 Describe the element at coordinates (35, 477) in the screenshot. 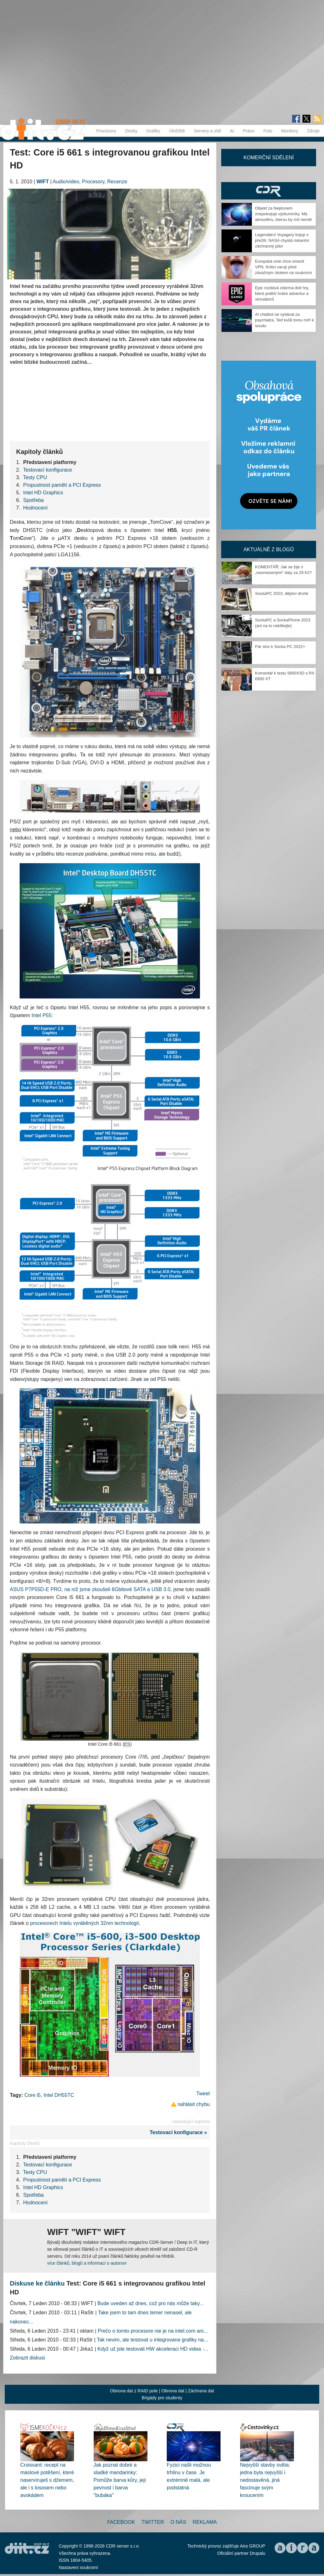

I see `Testy CPU` at that location.